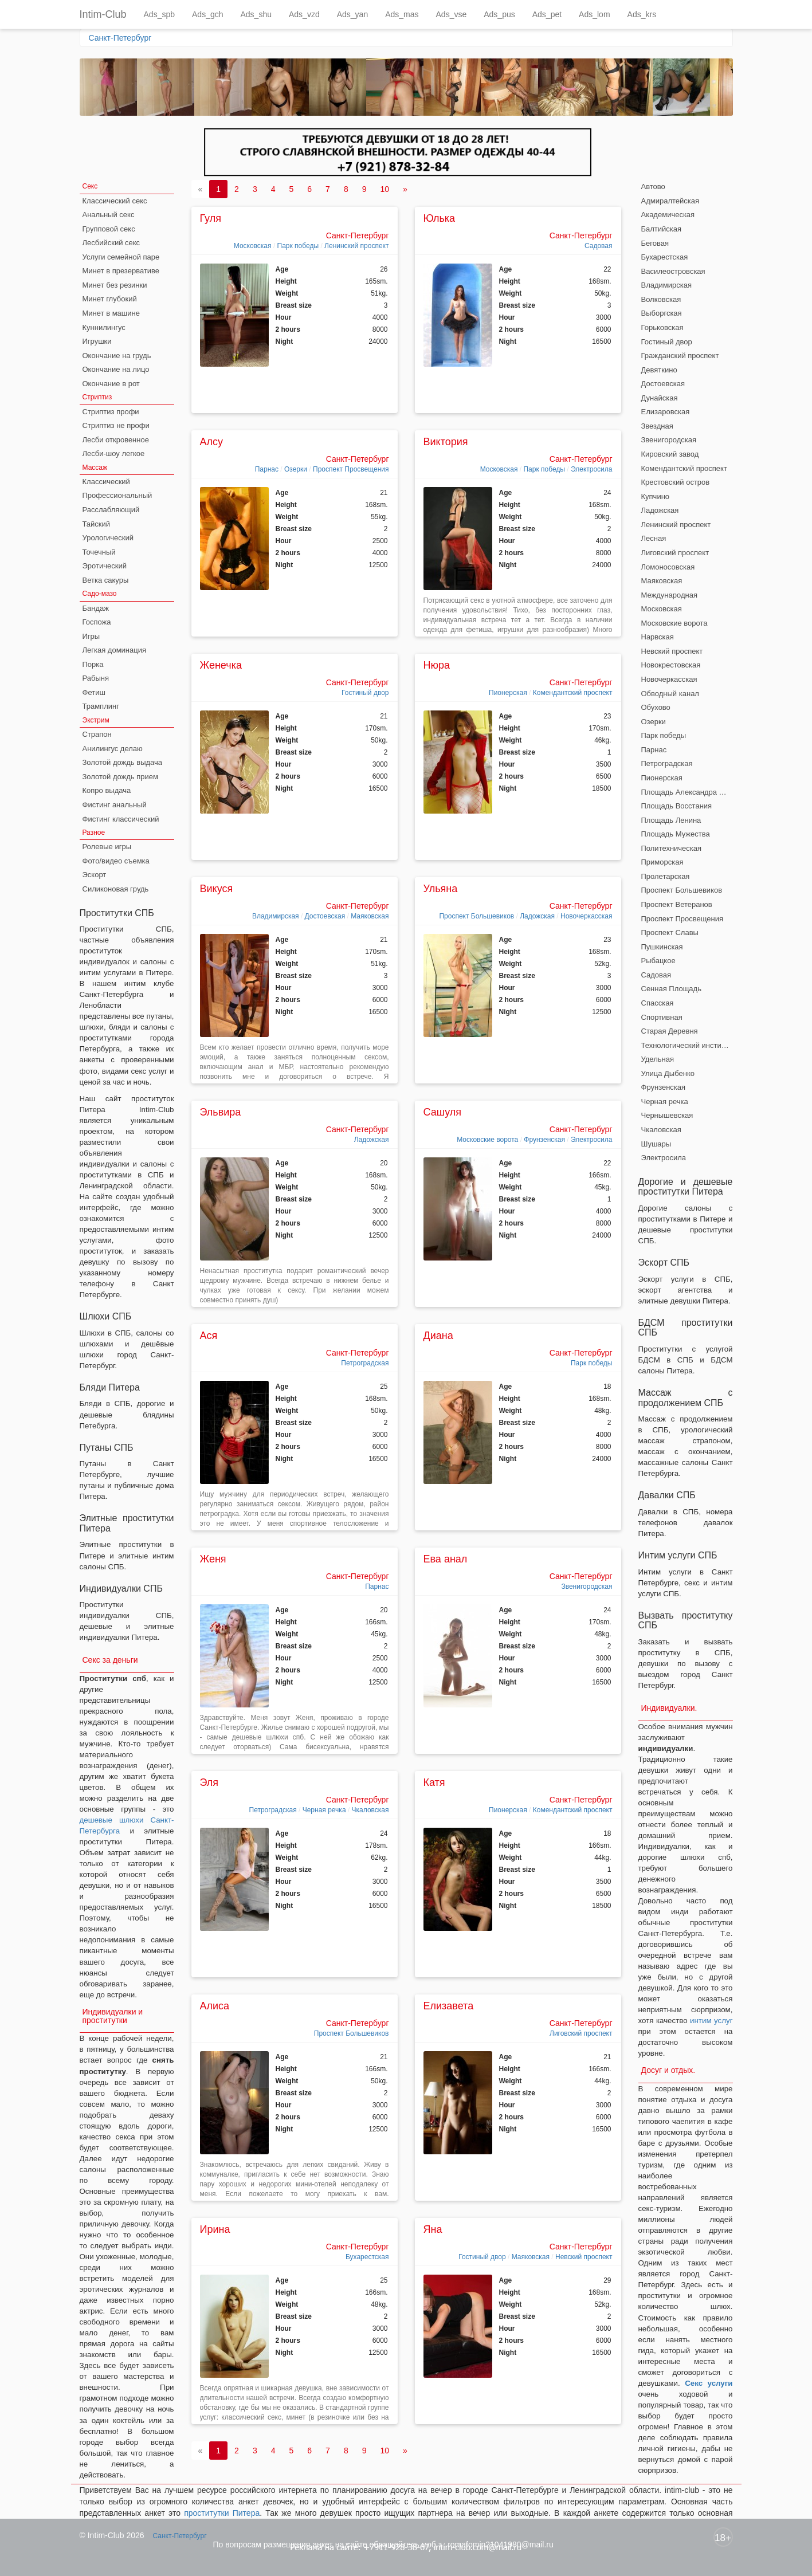  What do you see at coordinates (106, 481) in the screenshot?
I see `Классический` at bounding box center [106, 481].